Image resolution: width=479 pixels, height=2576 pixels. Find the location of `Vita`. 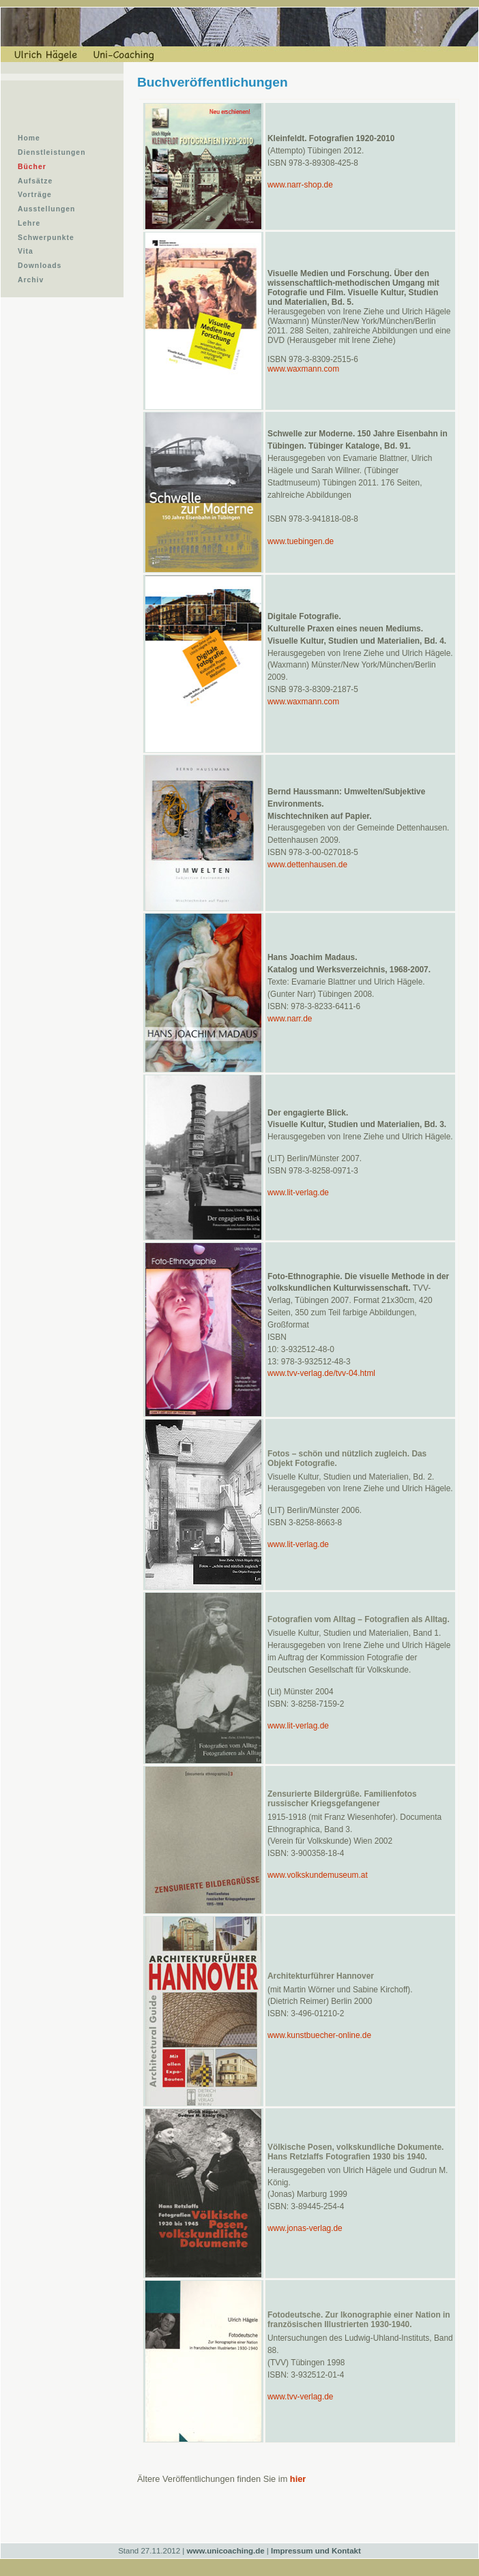

Vita is located at coordinates (25, 251).